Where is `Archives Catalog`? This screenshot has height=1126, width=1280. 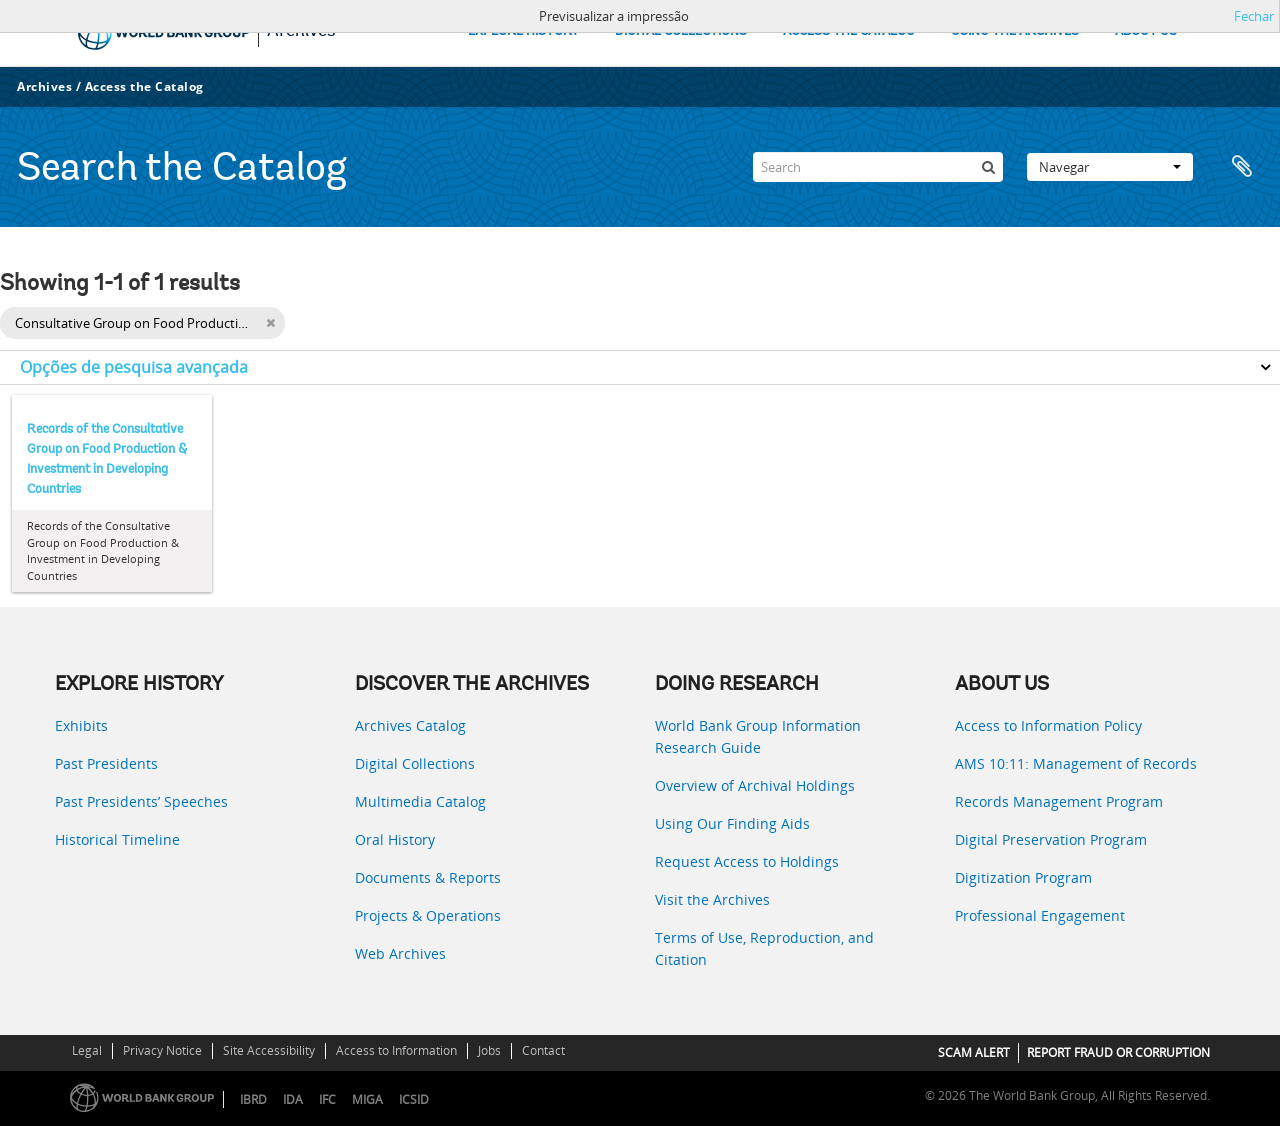 Archives Catalog is located at coordinates (410, 725).